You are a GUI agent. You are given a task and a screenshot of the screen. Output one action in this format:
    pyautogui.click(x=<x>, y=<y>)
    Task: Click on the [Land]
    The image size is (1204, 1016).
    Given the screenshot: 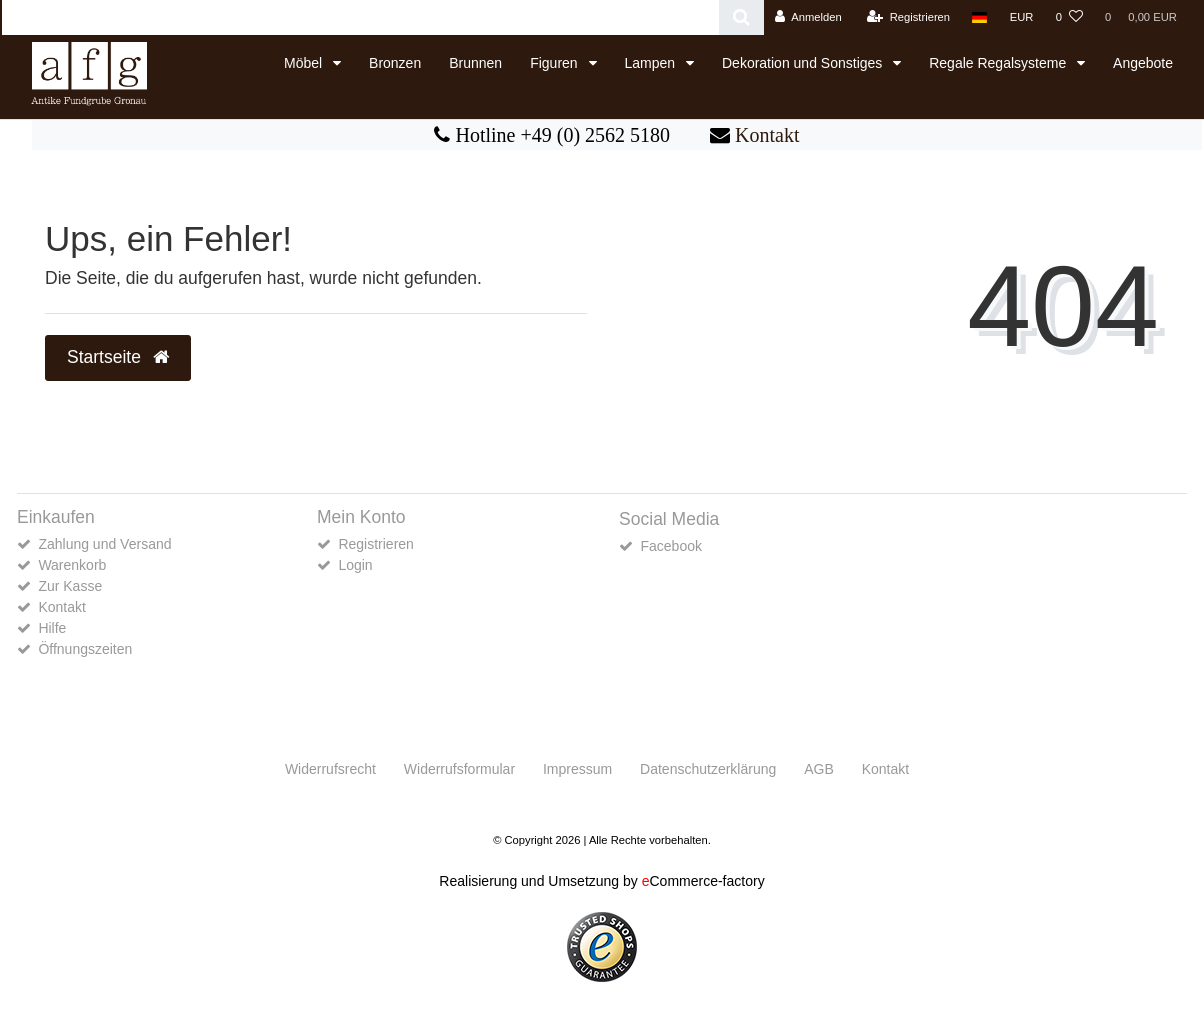 What is the action you would take?
    pyautogui.click(x=979, y=17)
    